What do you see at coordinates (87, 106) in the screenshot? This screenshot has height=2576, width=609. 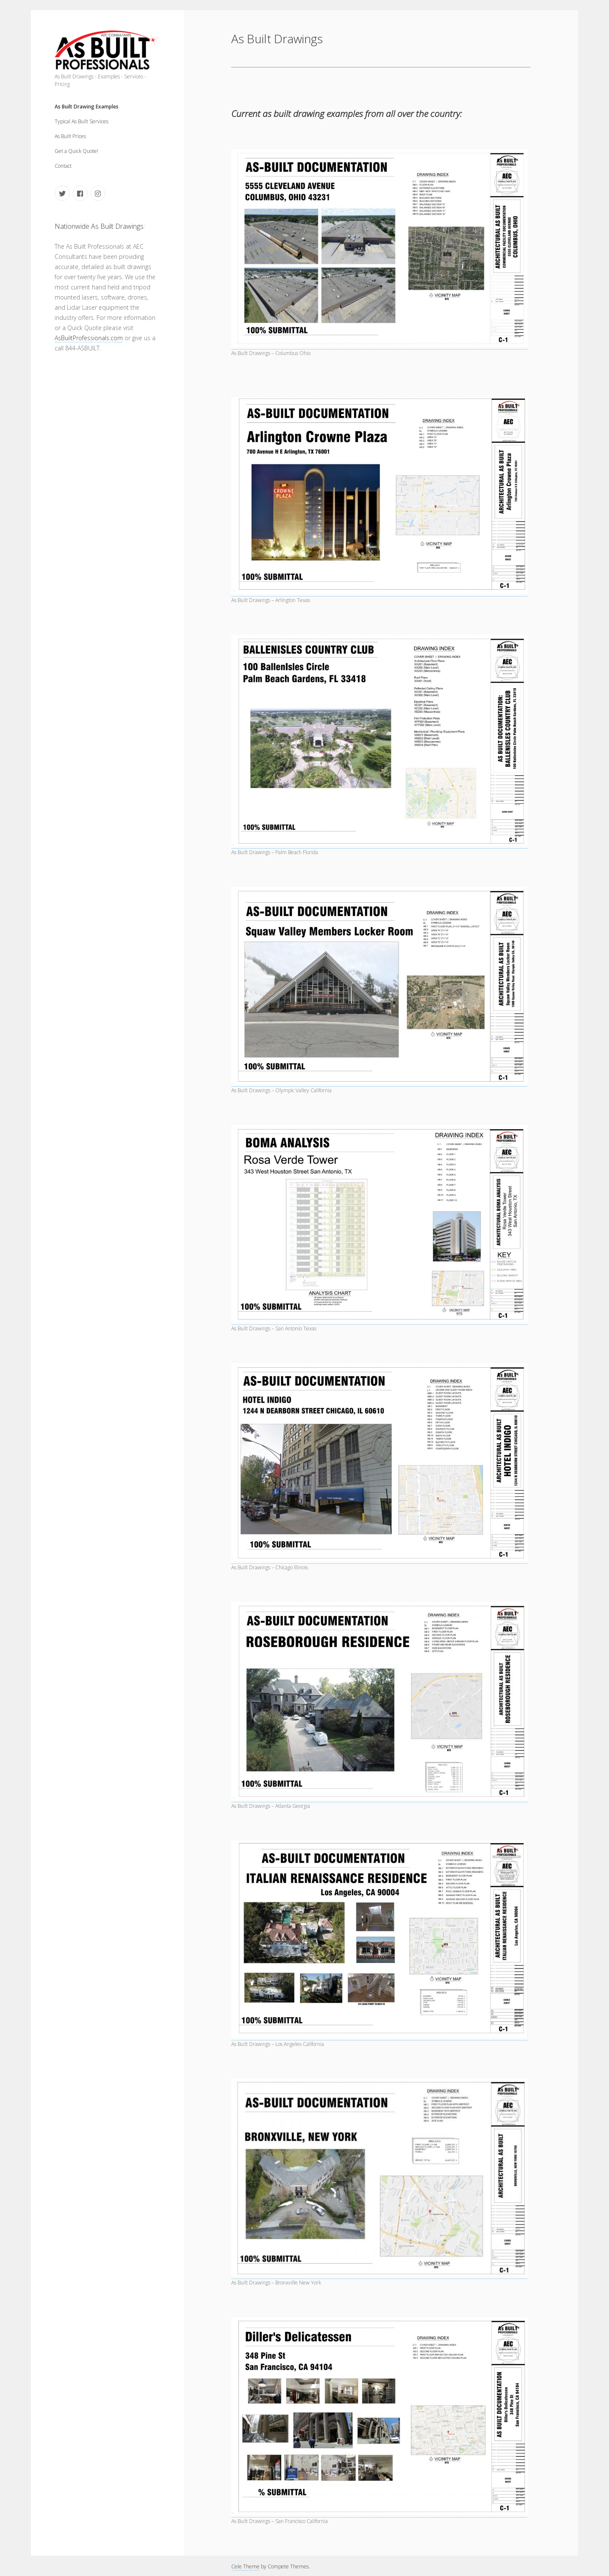 I see `As Built Drawing Examples` at bounding box center [87, 106].